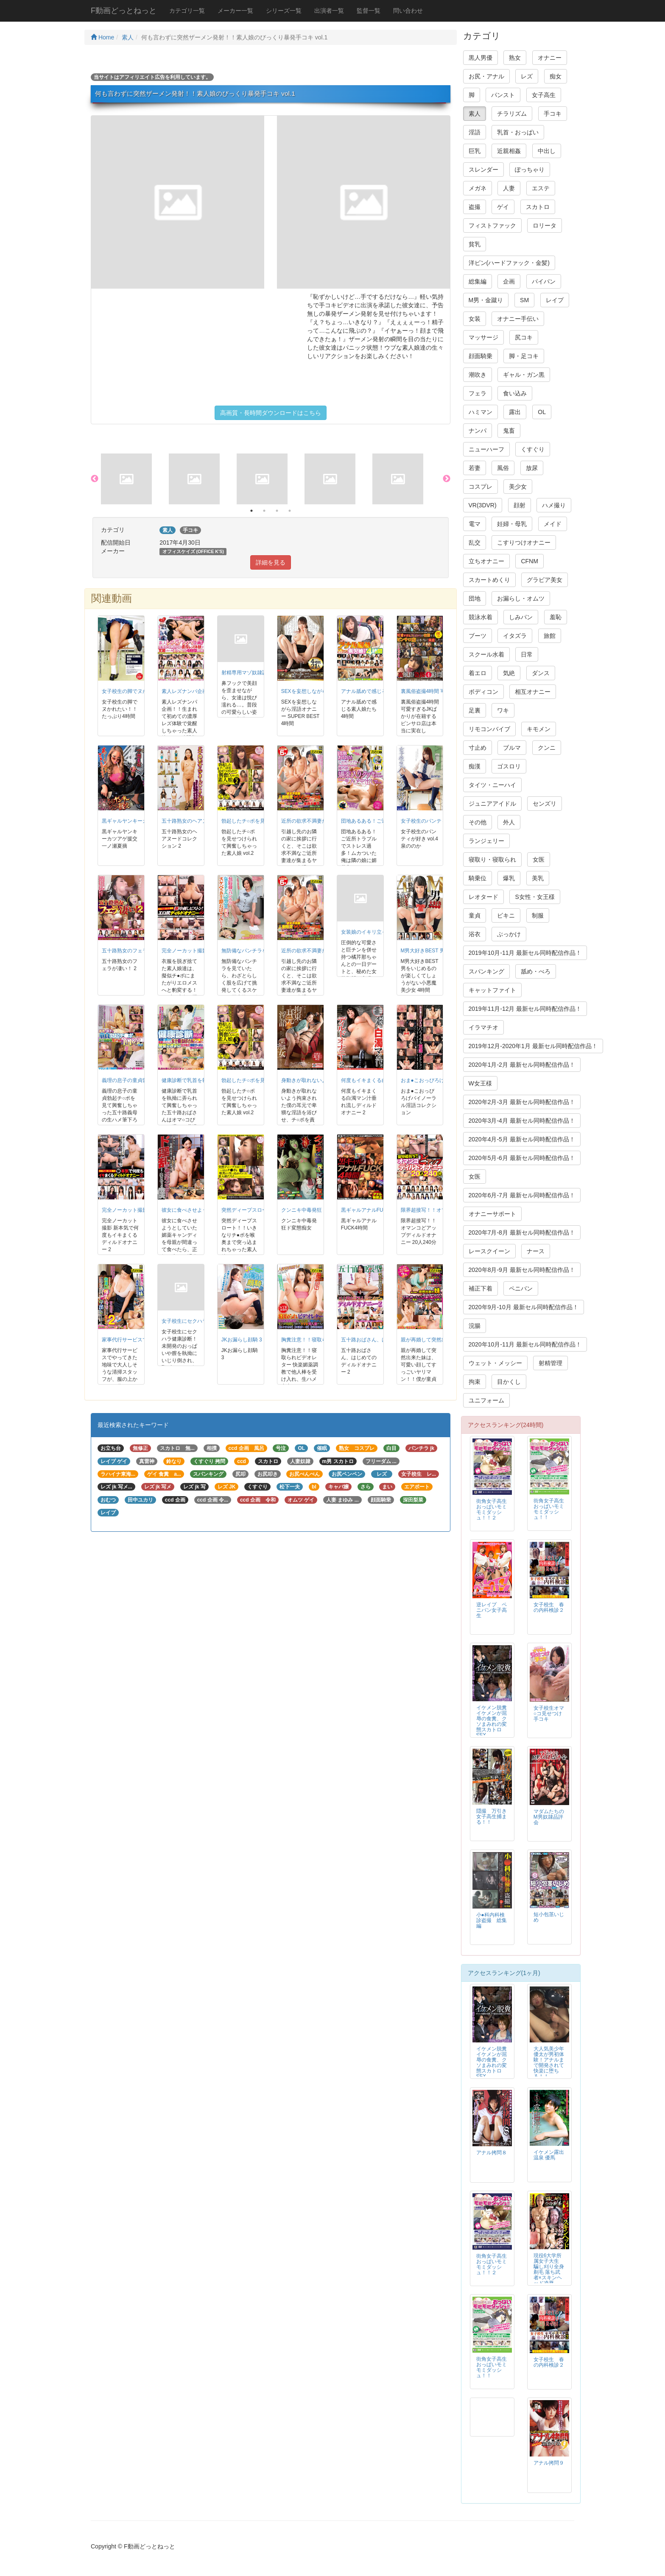  Describe the element at coordinates (527, 76) in the screenshot. I see `レズ` at that location.